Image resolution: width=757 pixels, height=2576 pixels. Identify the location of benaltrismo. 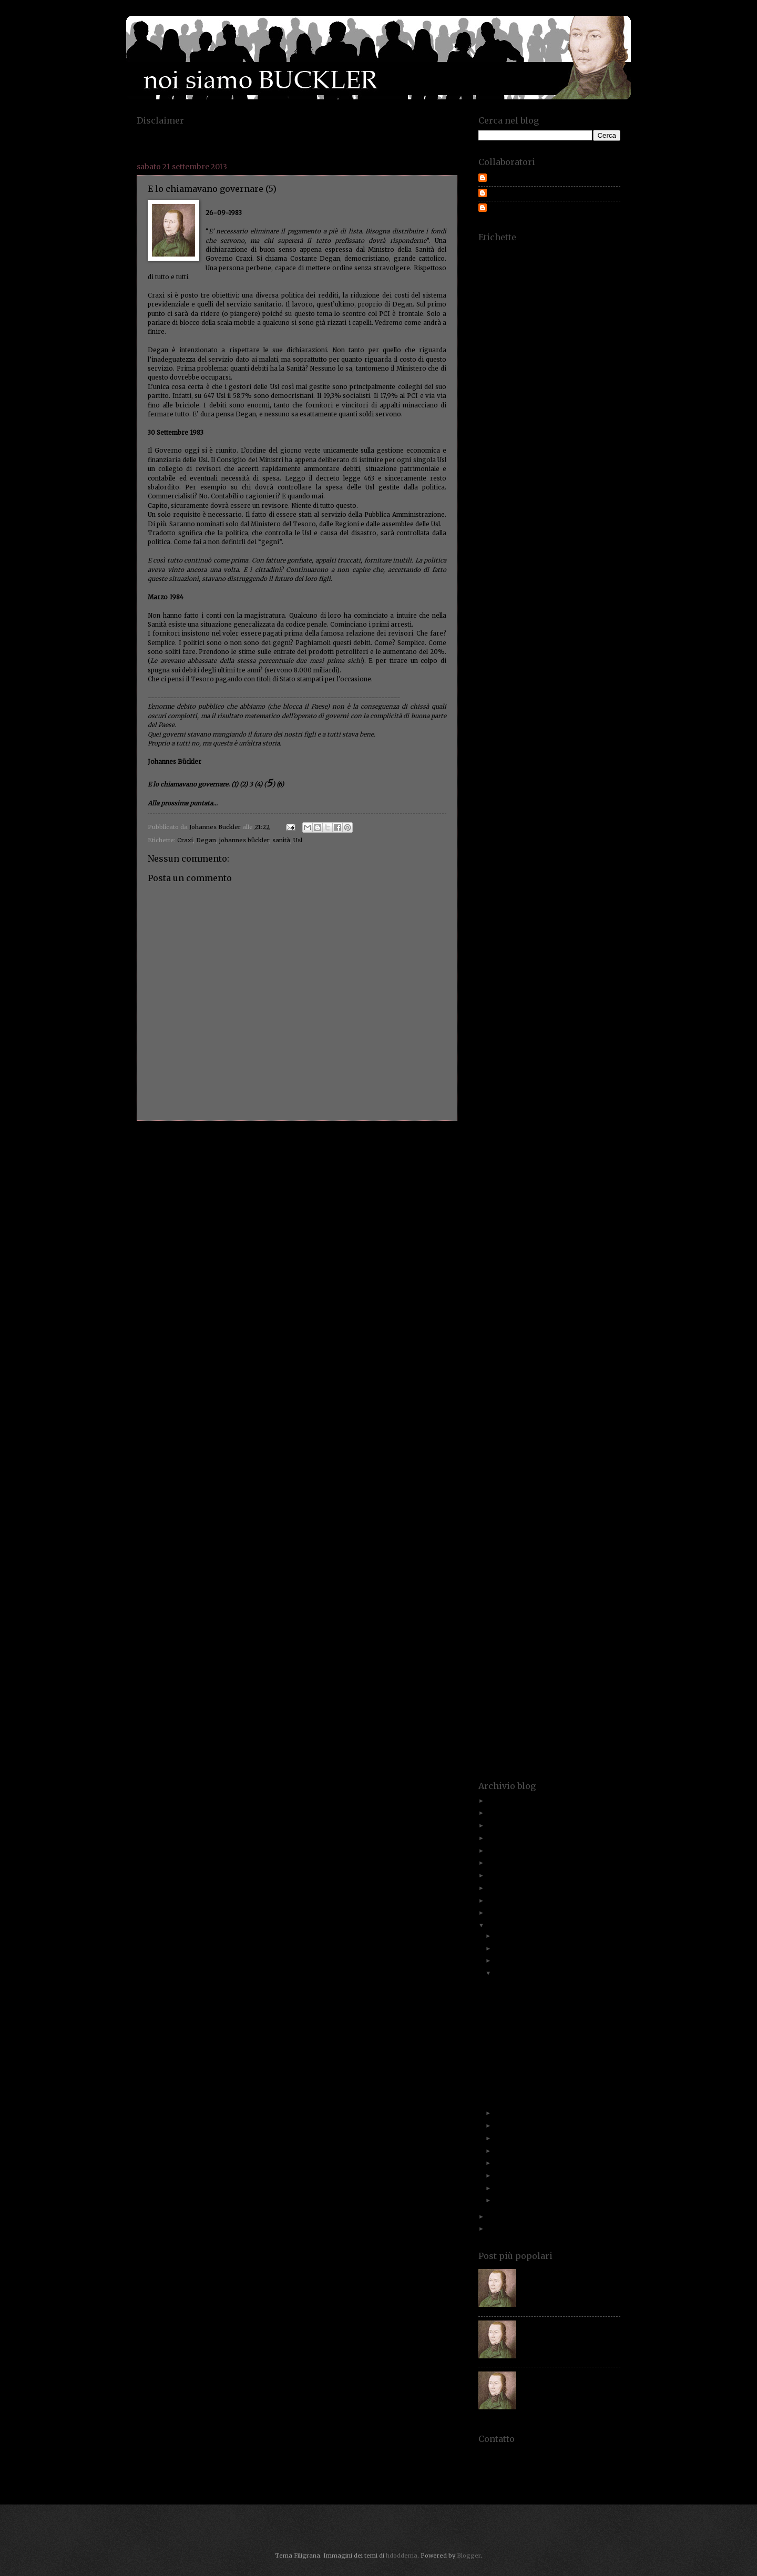
(598, 380).